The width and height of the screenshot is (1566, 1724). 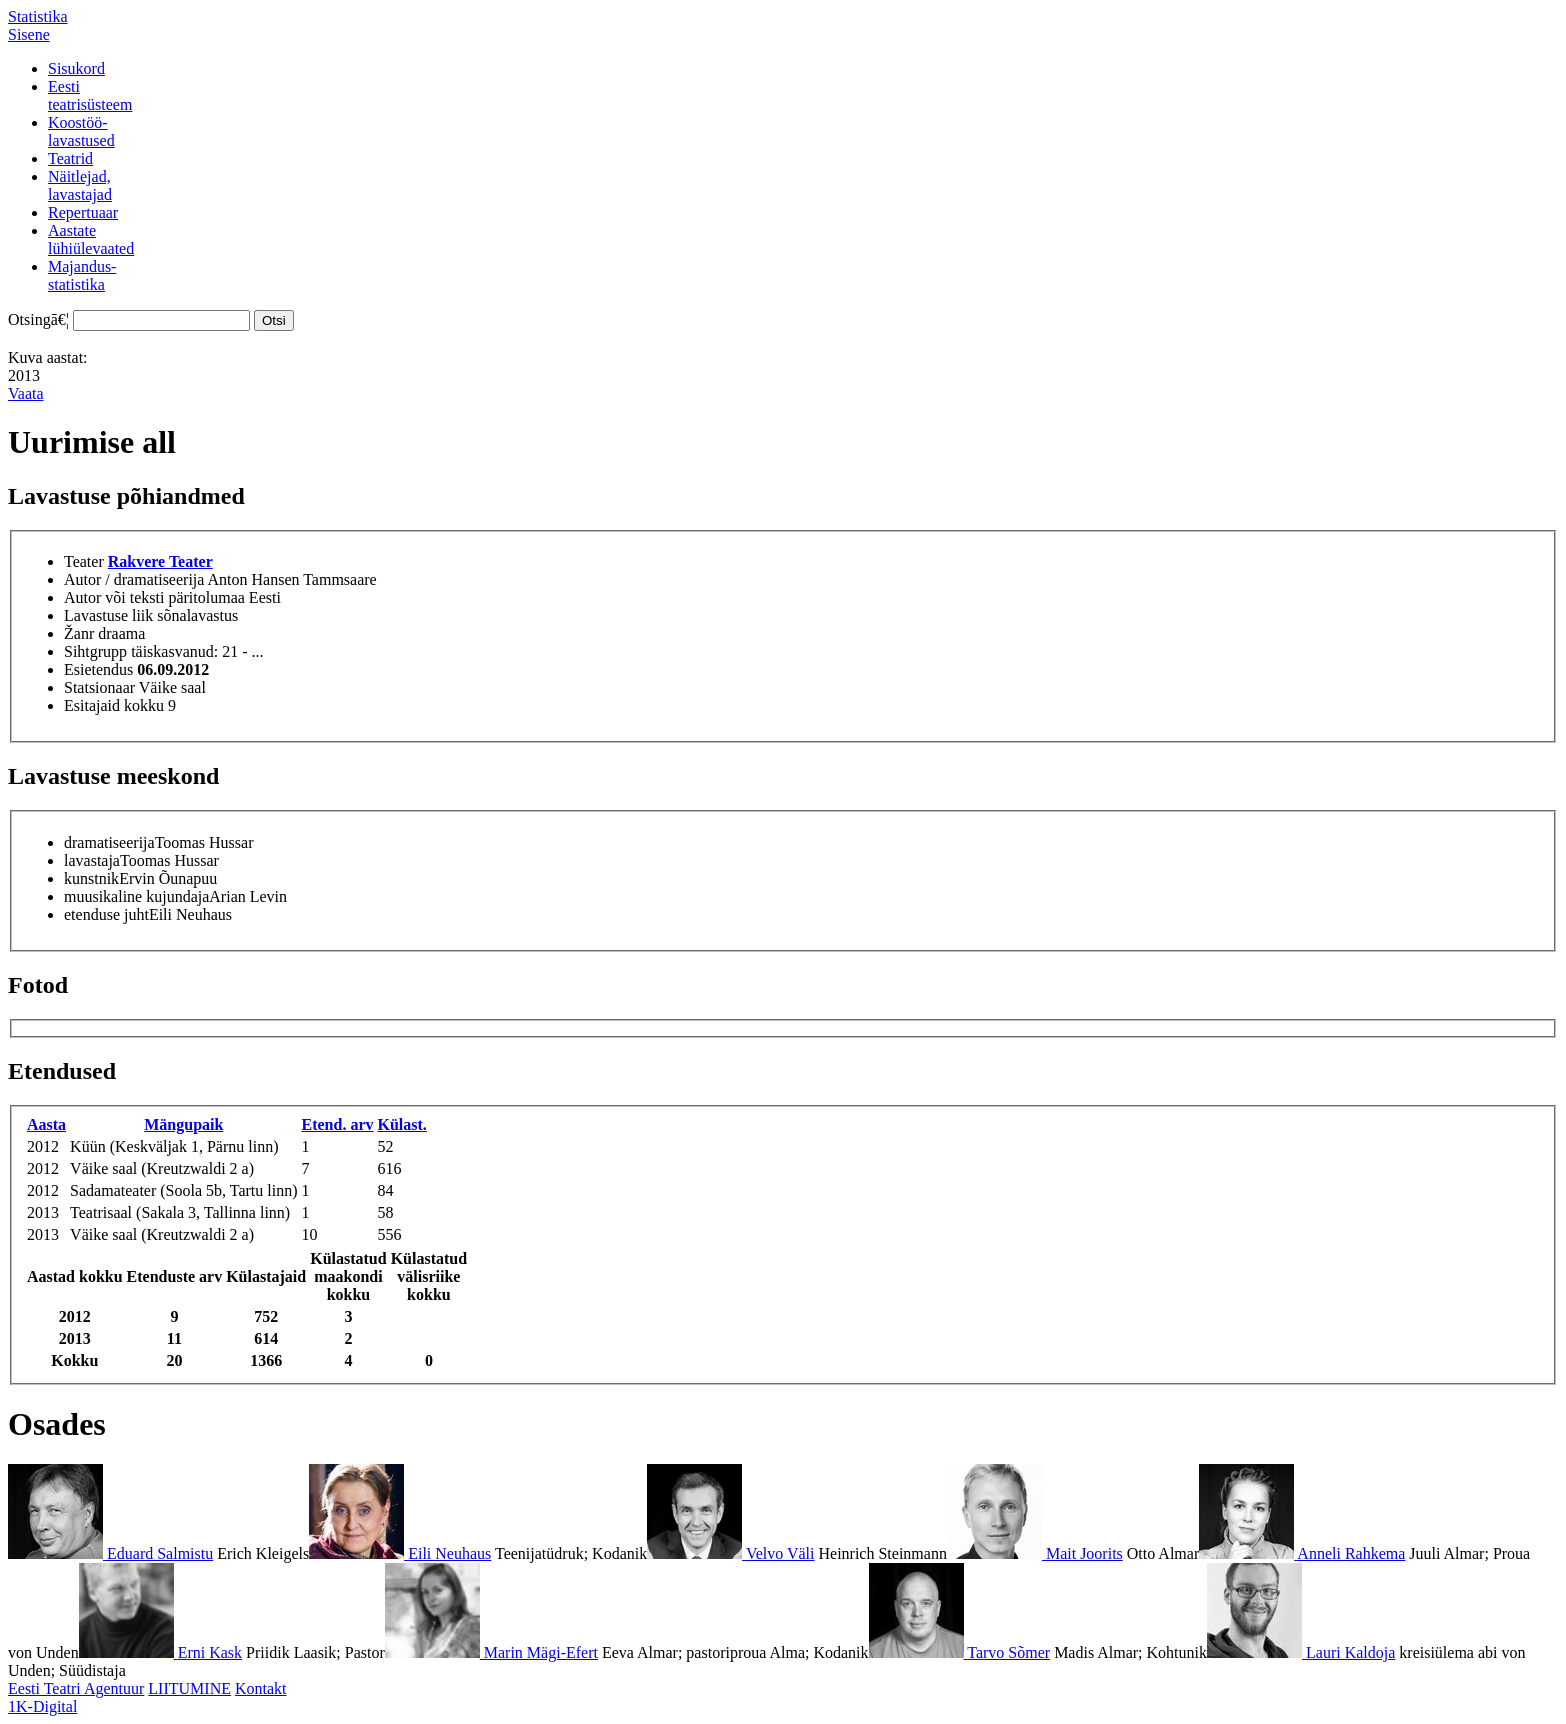 I want to click on Aastatelühiülevaated, so click(x=91, y=239).